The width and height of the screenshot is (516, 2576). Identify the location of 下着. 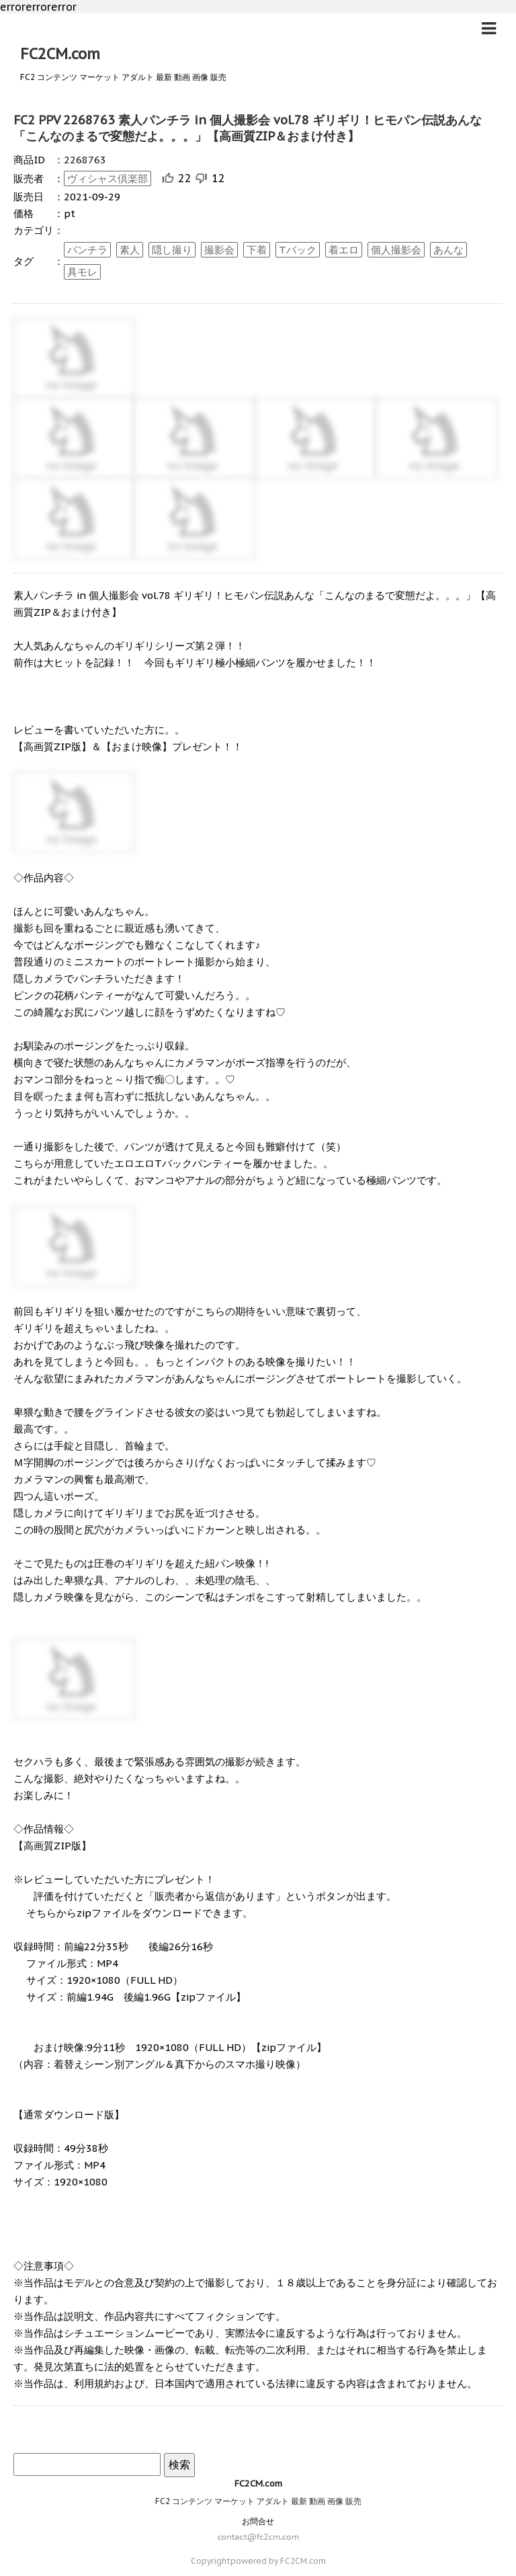
(257, 249).